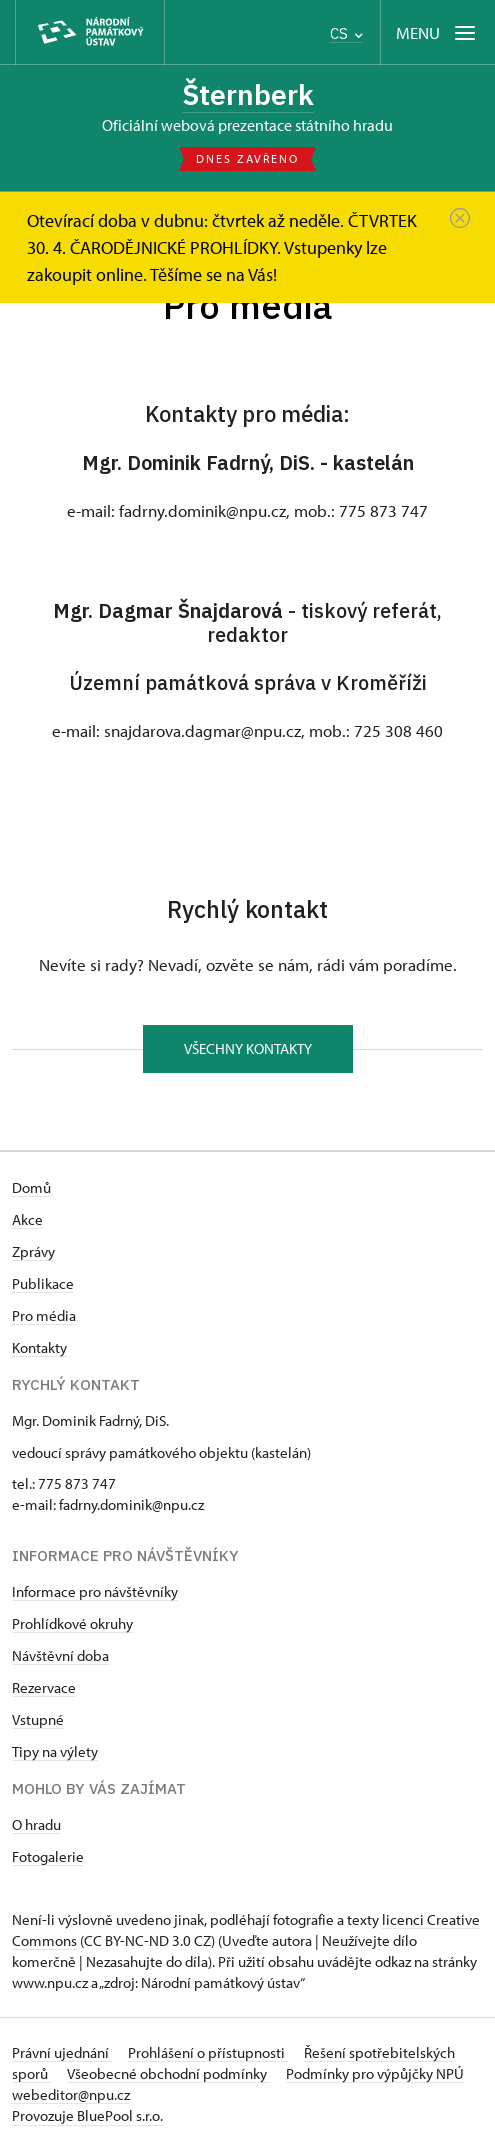 The image size is (495, 2150). What do you see at coordinates (36, 1824) in the screenshot?
I see `O hradu` at bounding box center [36, 1824].